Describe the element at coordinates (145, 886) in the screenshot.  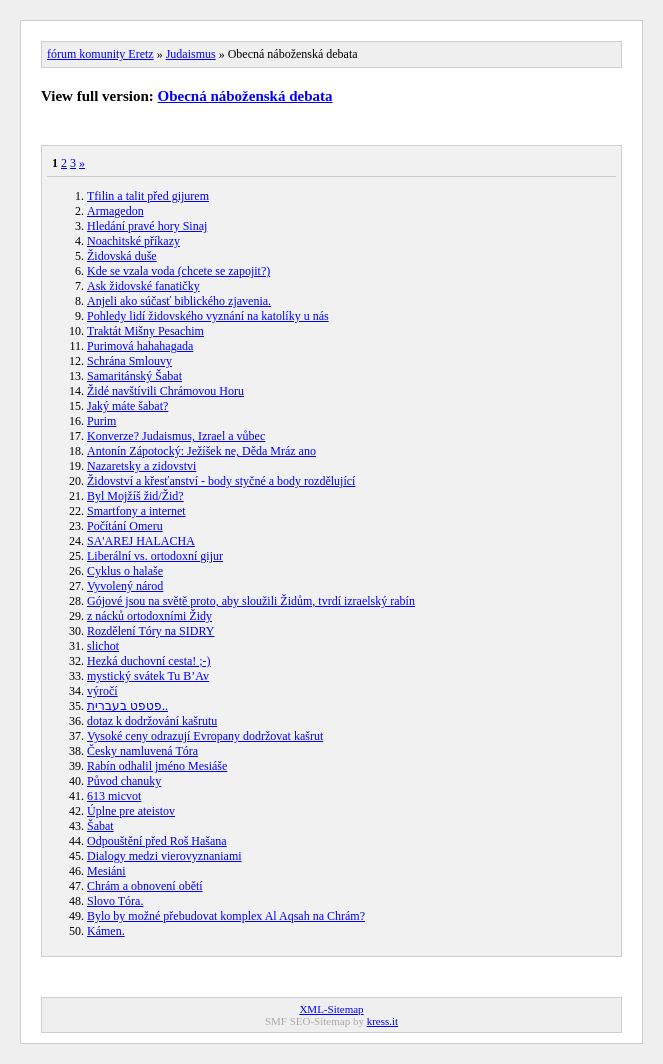
I see `Chrám a obnovení obětí` at that location.